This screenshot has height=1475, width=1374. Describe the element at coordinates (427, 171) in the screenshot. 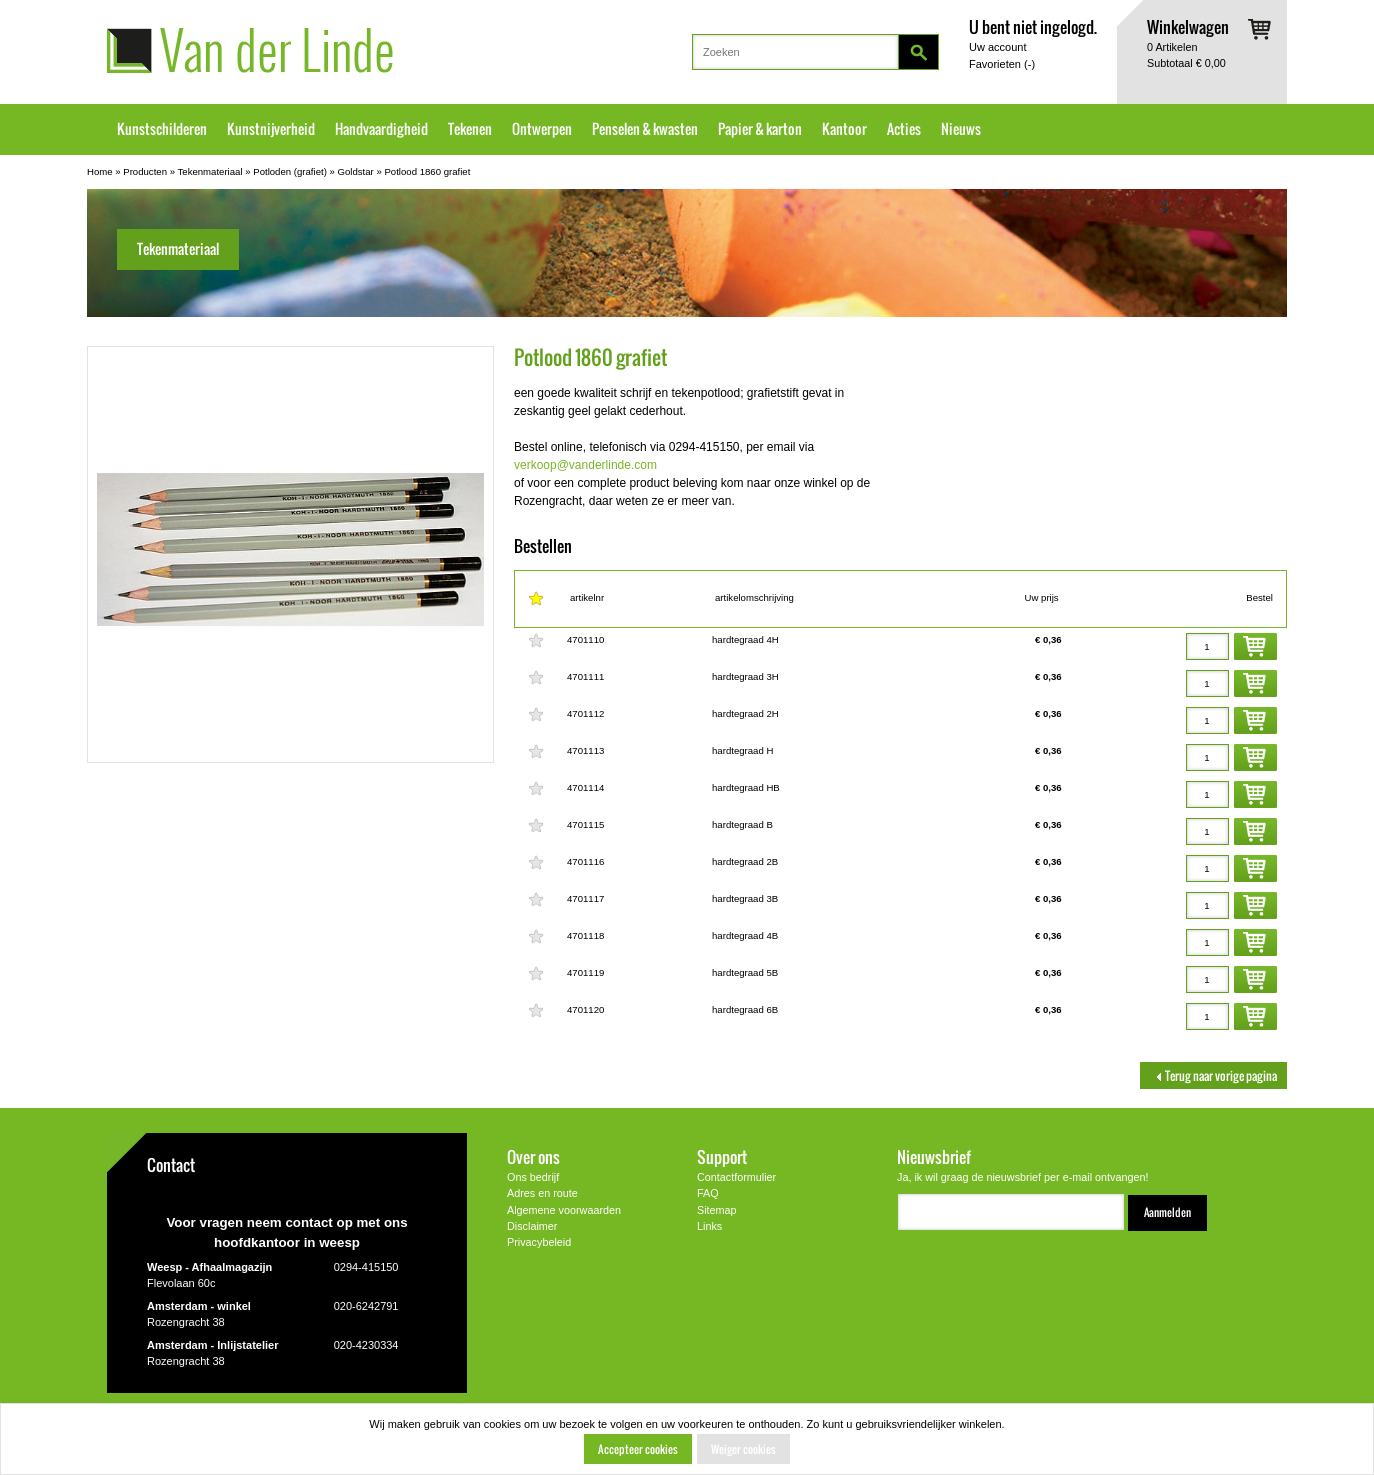

I see `Potlood 1860 grafiet` at that location.